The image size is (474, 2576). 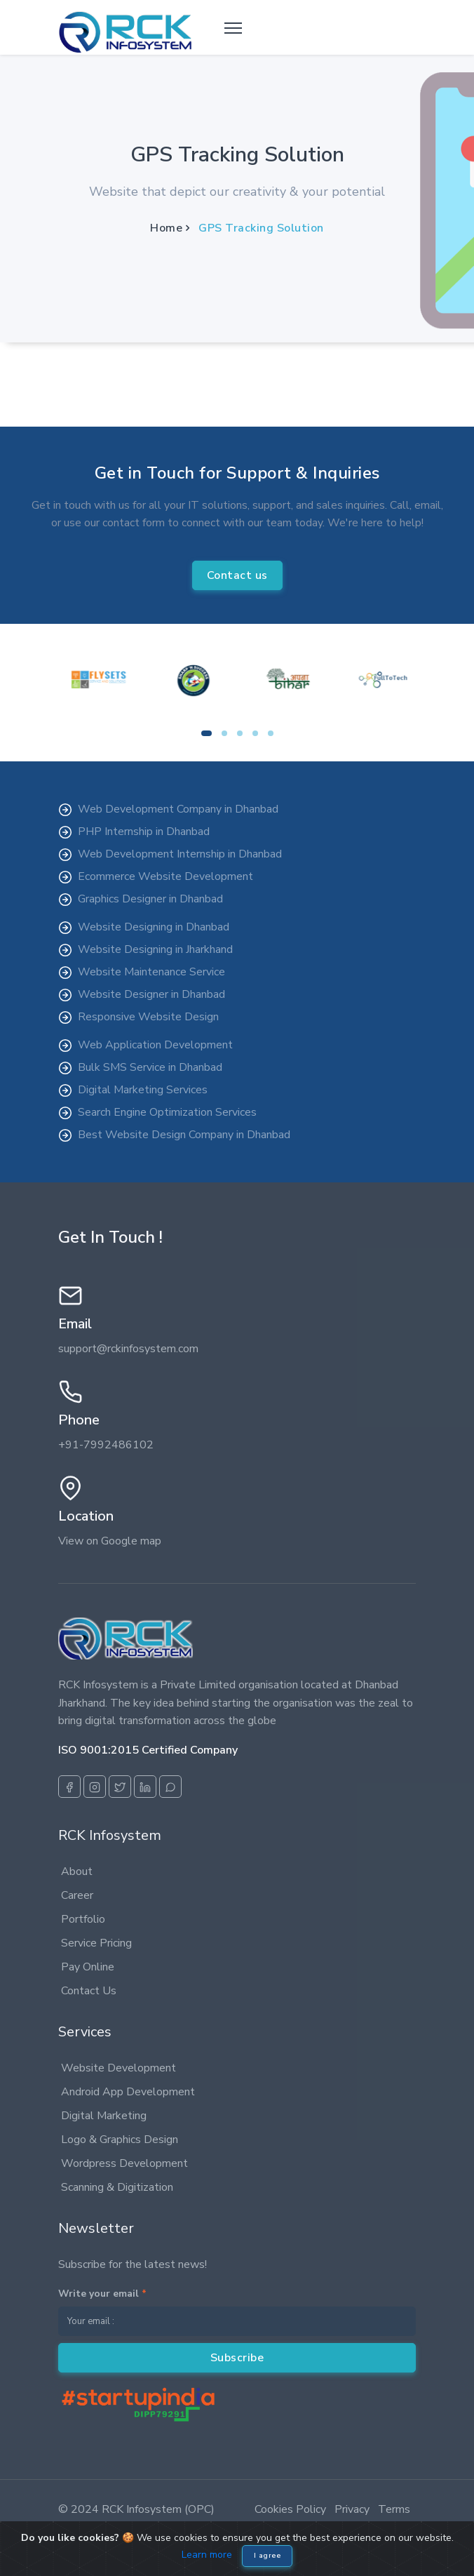 I want to click on Service Pricing, so click(x=96, y=1943).